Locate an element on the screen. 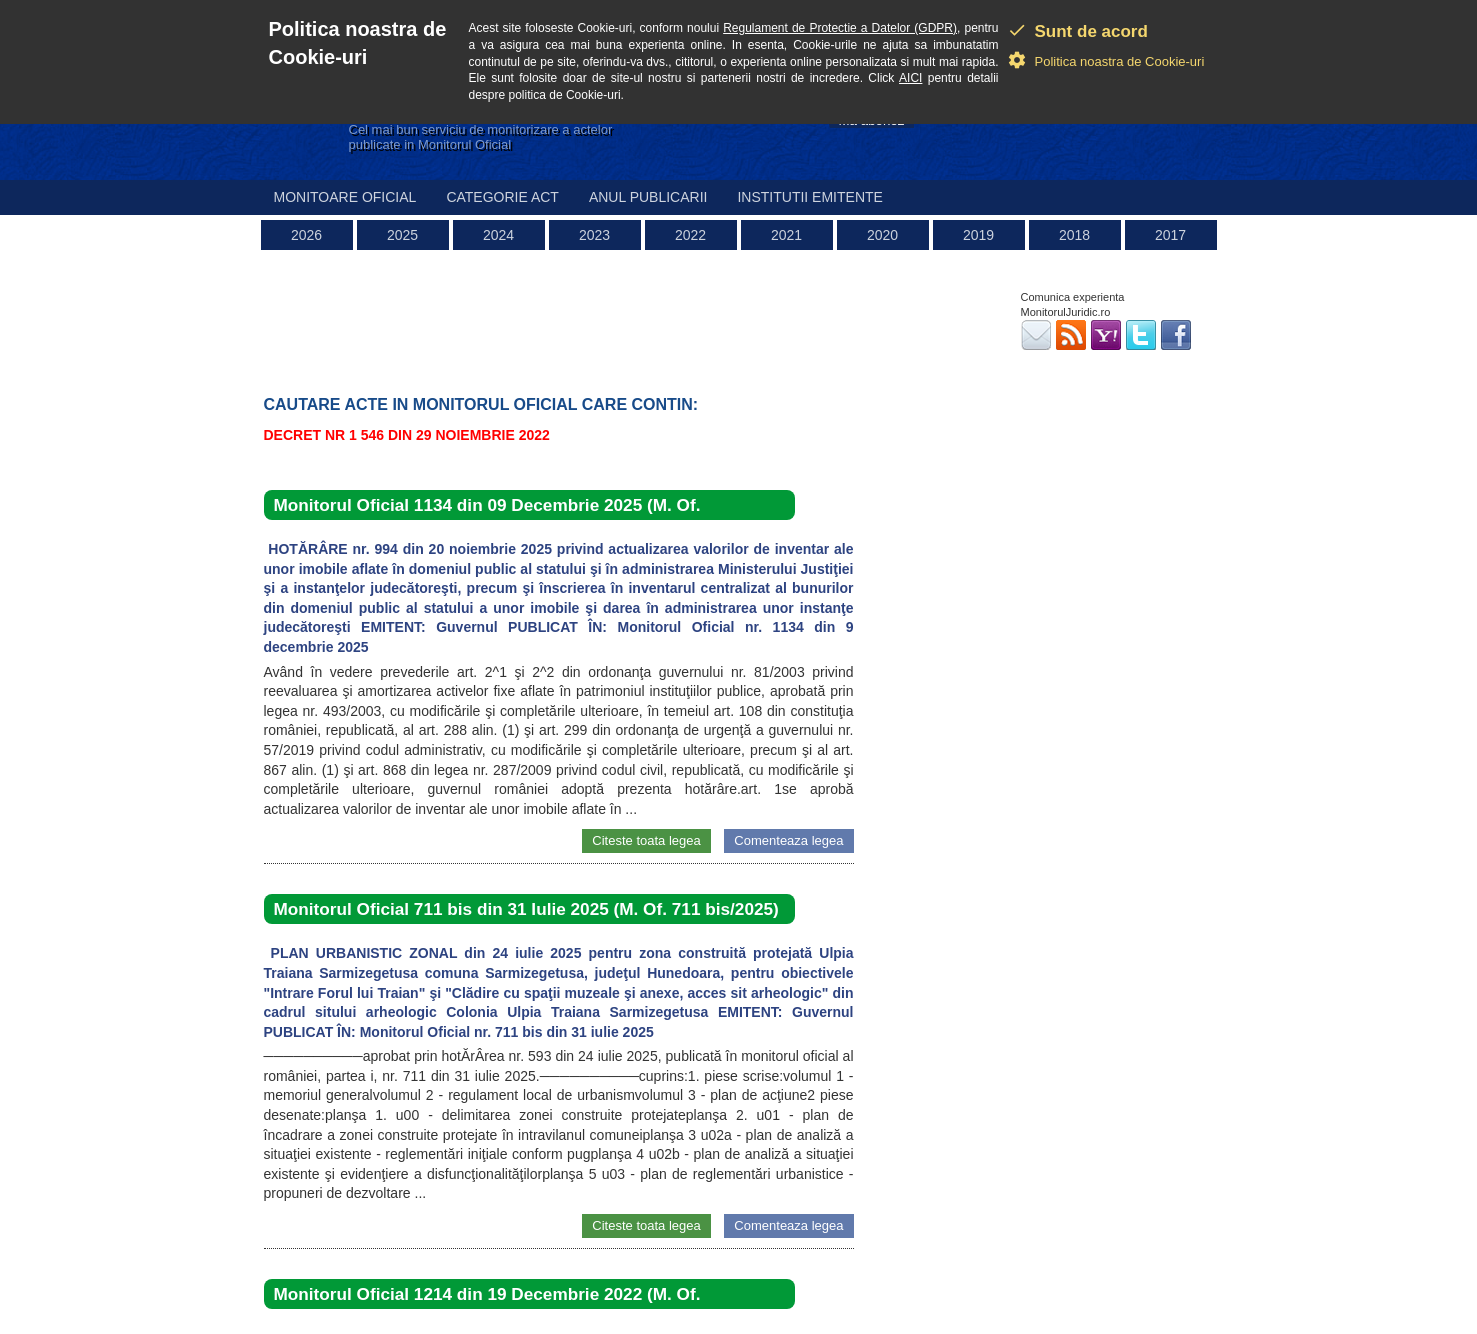 Image resolution: width=1477 pixels, height=1334 pixels. 2020 is located at coordinates (882, 235).